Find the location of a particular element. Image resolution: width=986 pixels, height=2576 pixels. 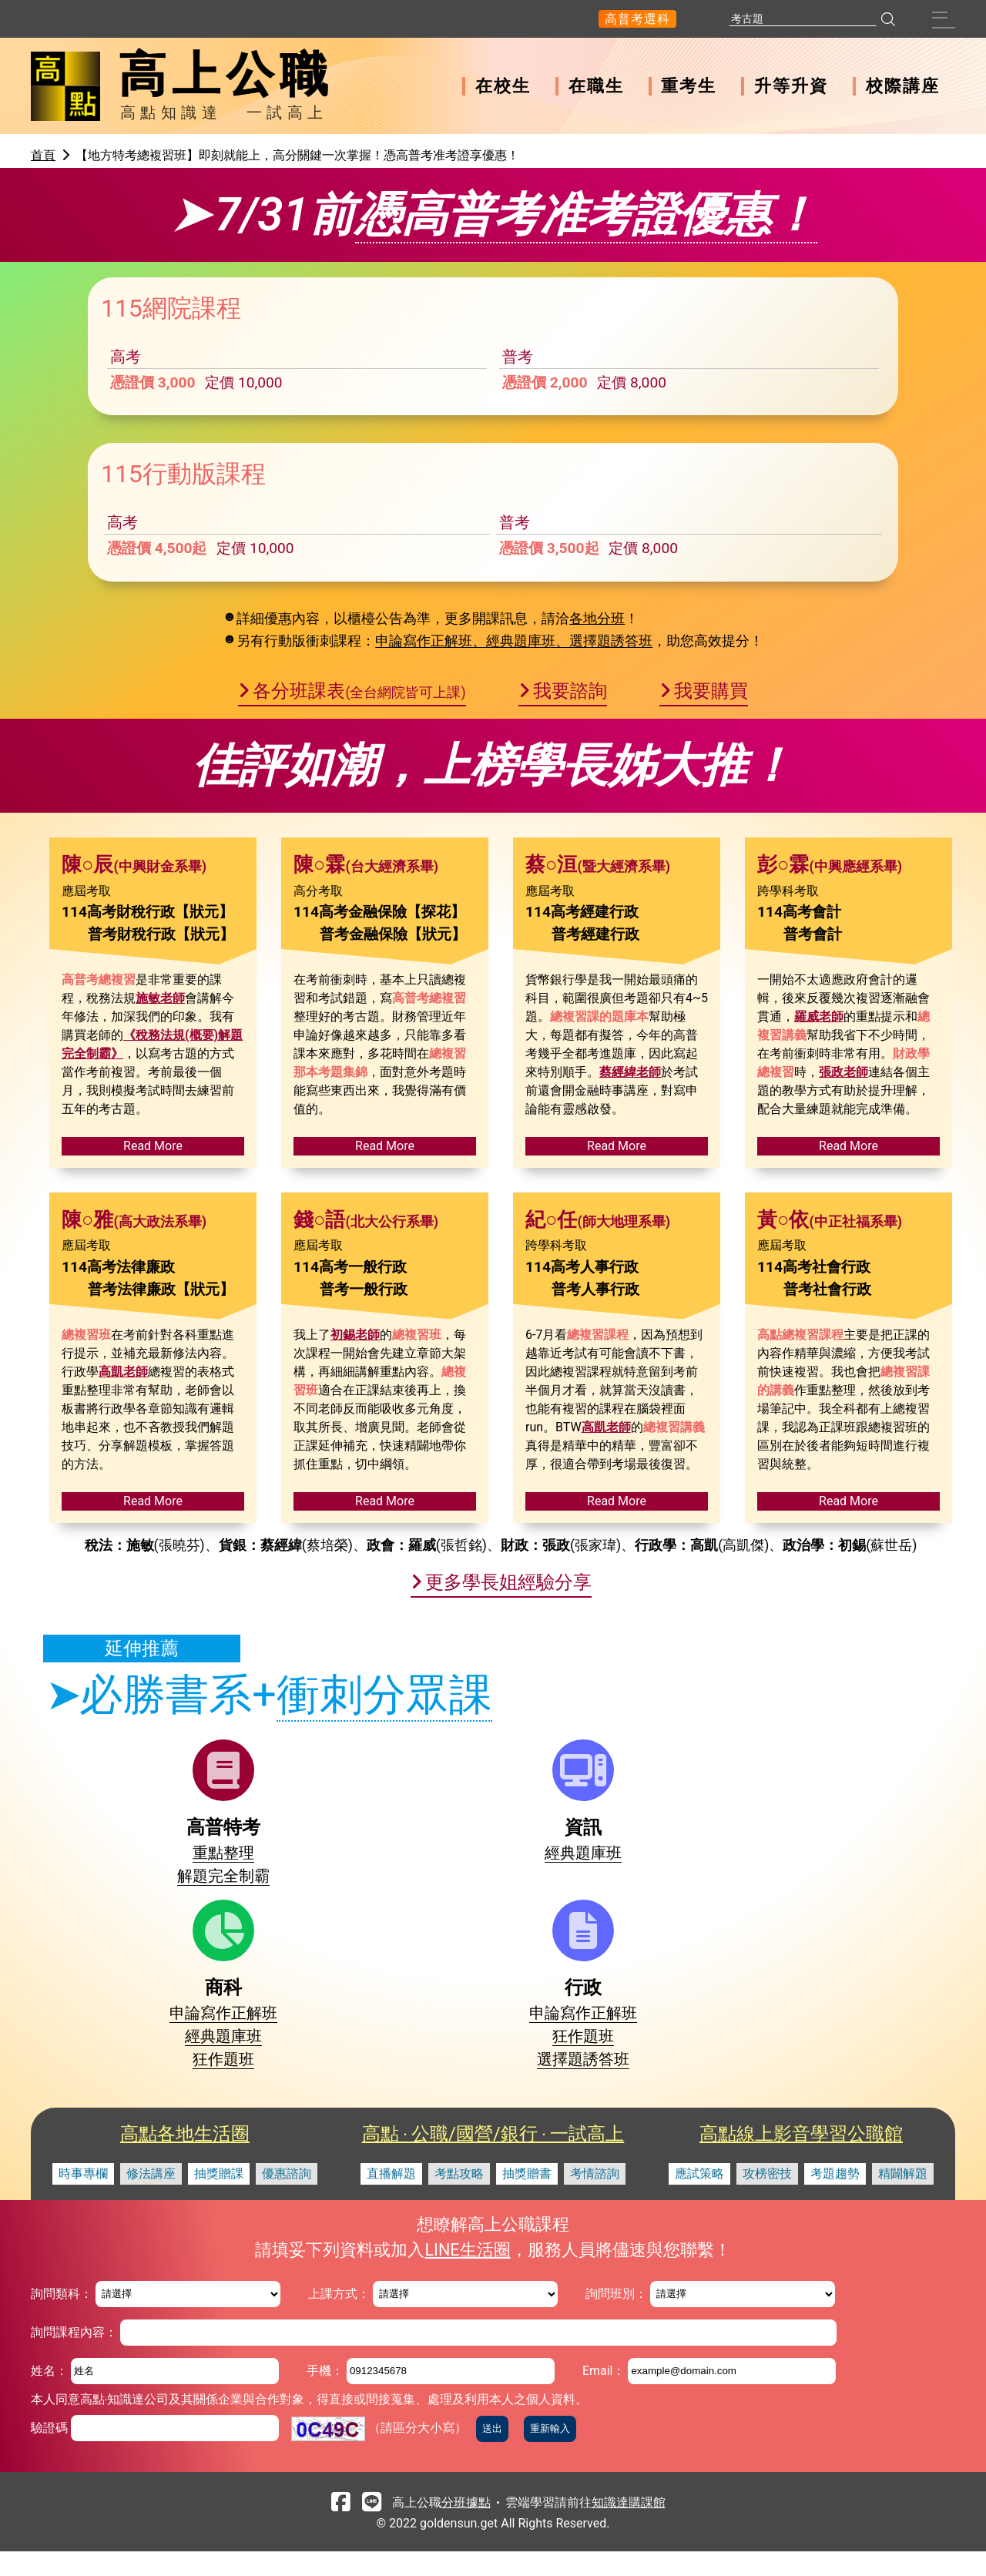

狂作題班 is located at coordinates (475, 2095).